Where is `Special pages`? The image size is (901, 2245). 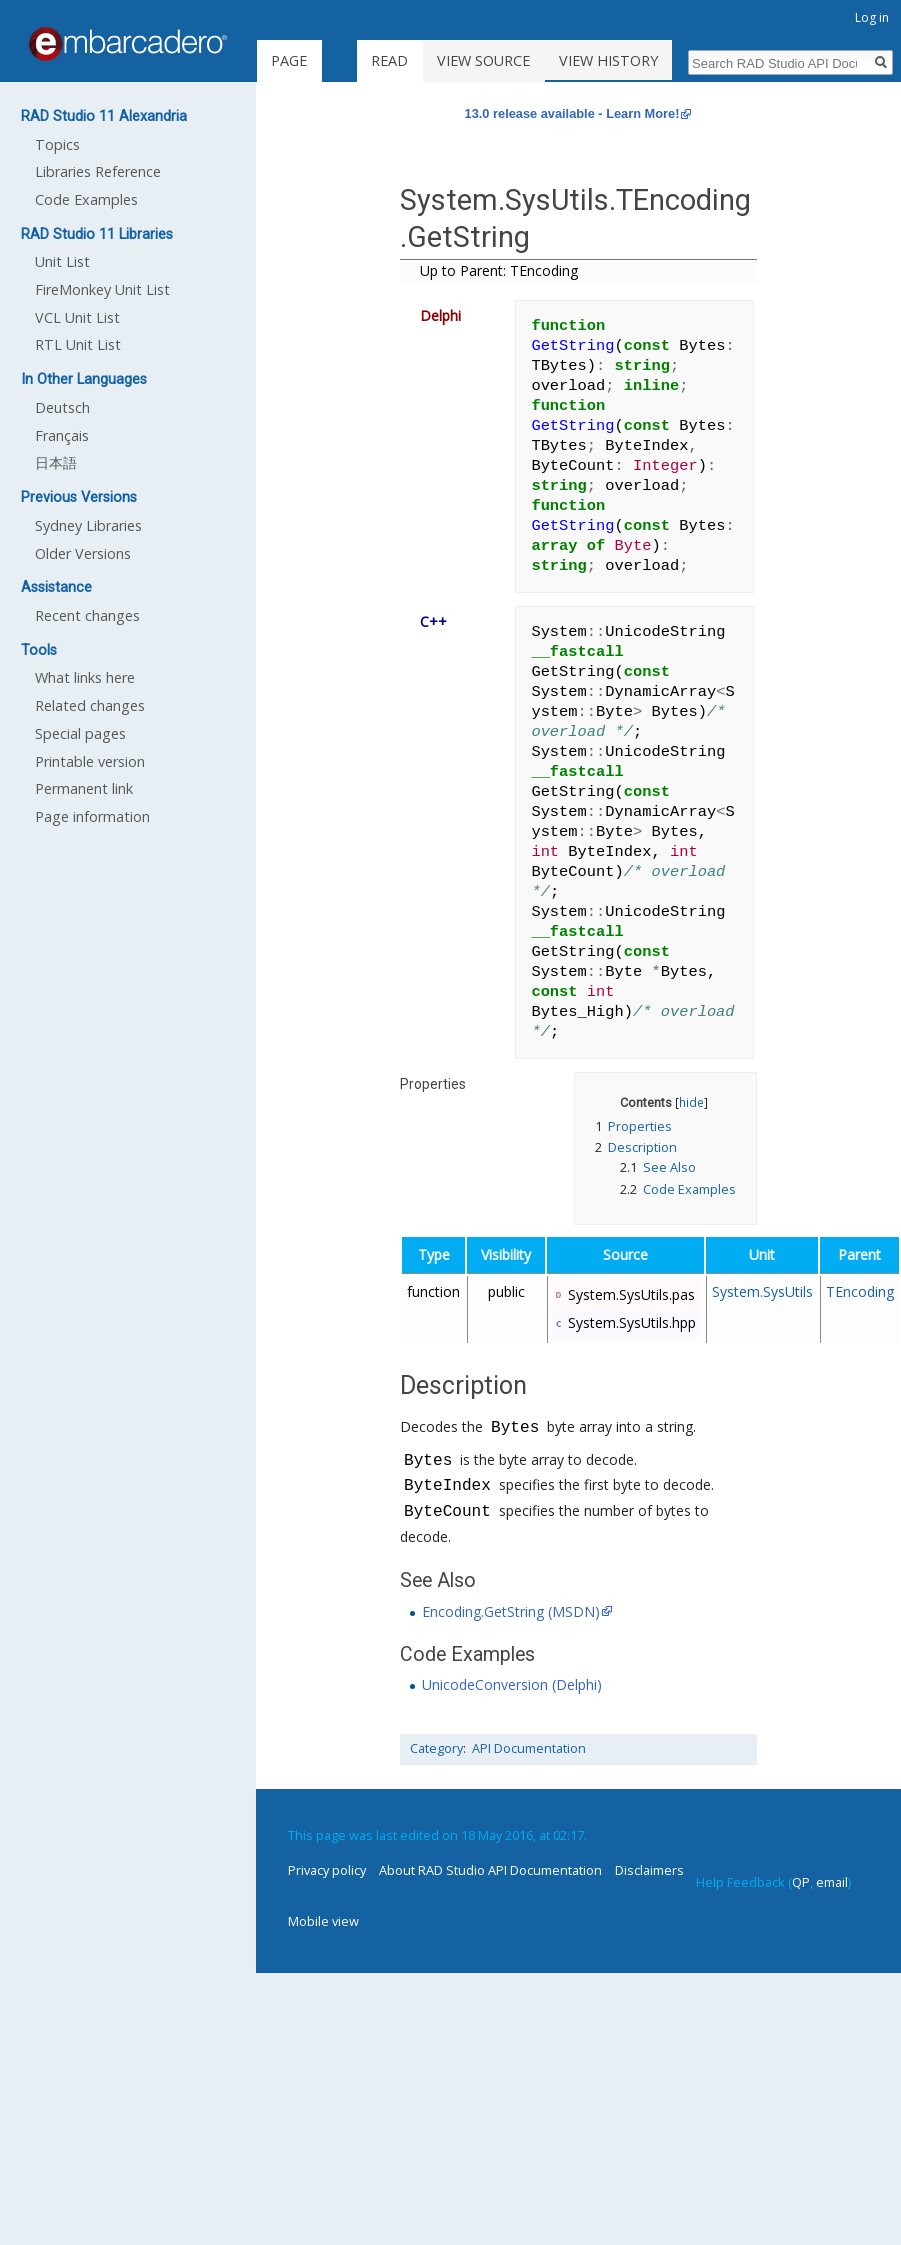 Special pages is located at coordinates (80, 733).